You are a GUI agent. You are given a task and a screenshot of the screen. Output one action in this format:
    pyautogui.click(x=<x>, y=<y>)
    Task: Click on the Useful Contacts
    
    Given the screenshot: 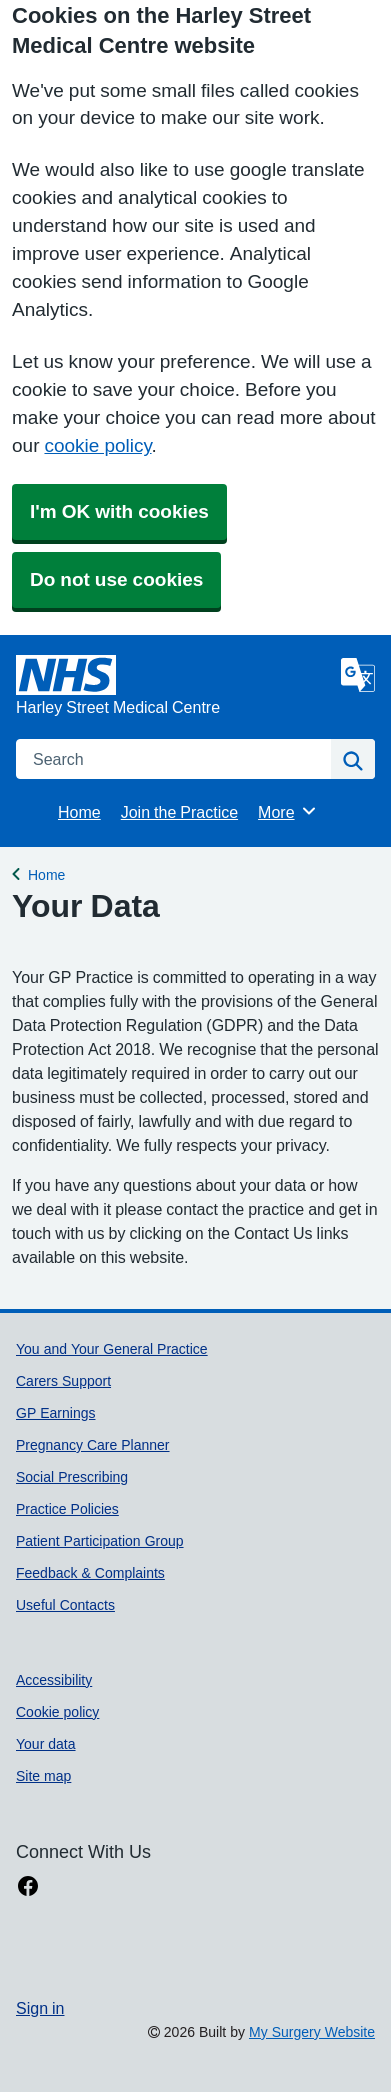 What is the action you would take?
    pyautogui.click(x=65, y=1605)
    